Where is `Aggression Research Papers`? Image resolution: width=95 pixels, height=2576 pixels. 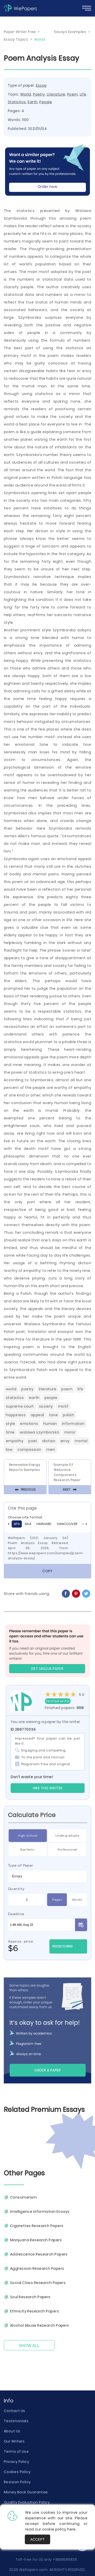
Aggression Research Papers is located at coordinates (37, 2268).